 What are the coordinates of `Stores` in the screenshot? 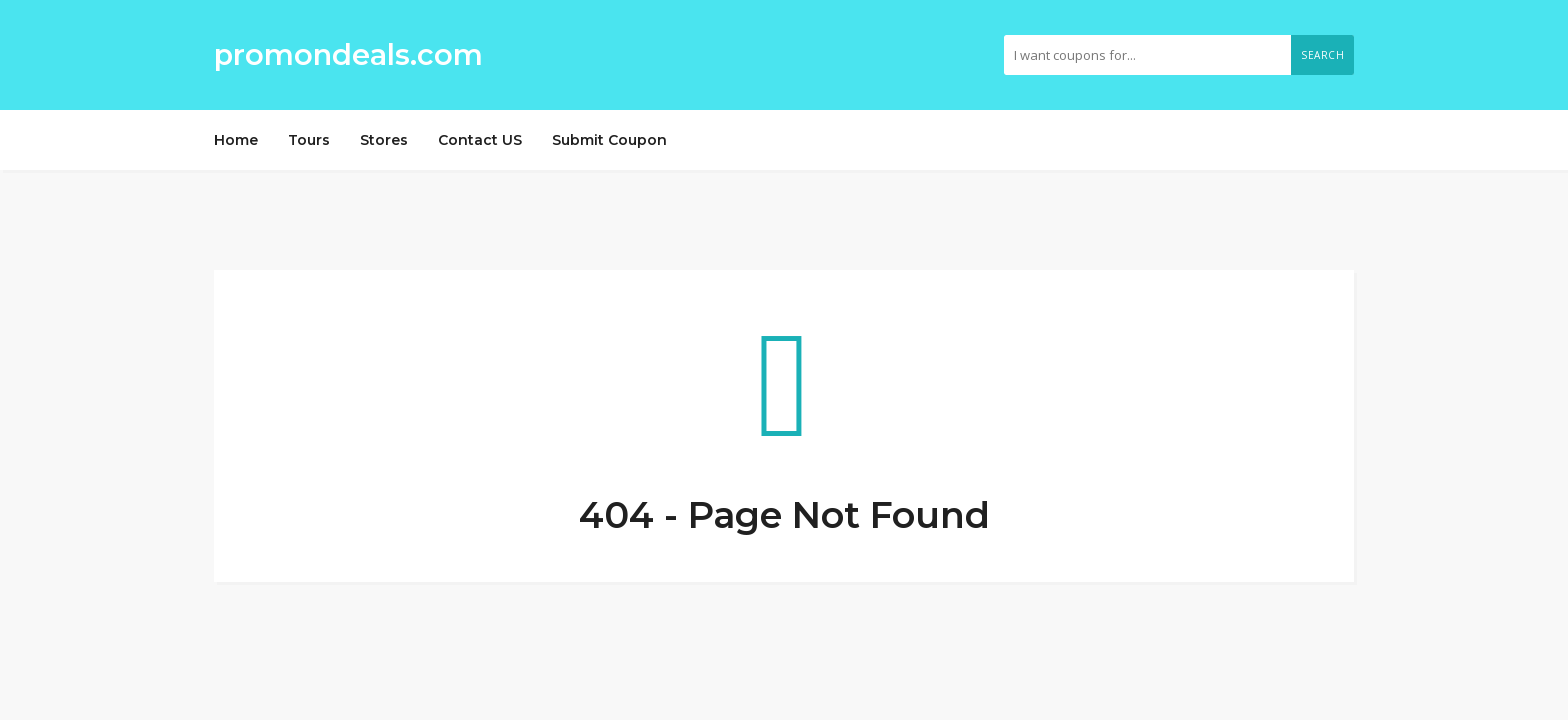 It's located at (384, 140).